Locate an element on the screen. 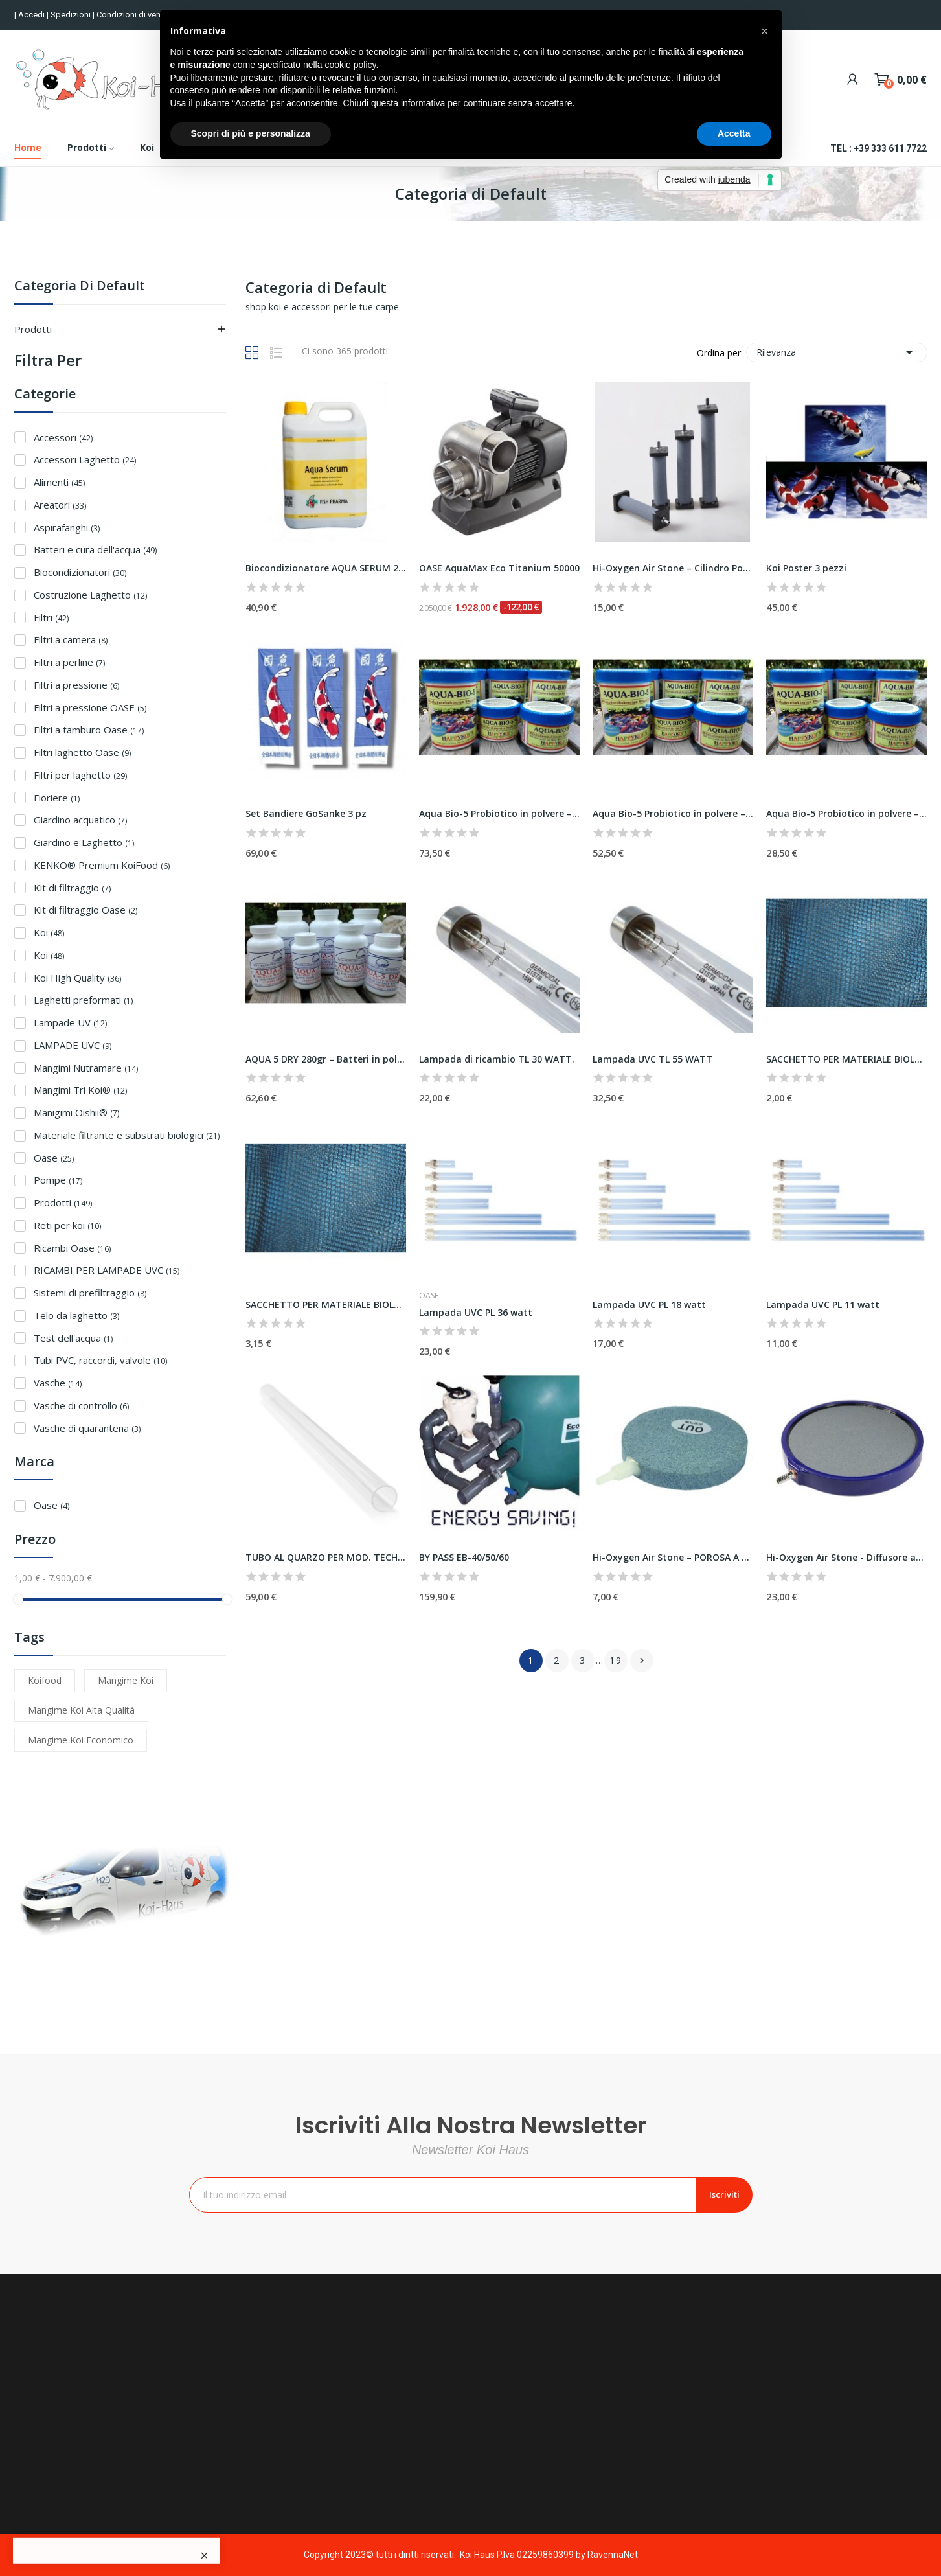 This screenshot has width=941, height=2576. Test dell'acqua is located at coordinates (73, 1337).